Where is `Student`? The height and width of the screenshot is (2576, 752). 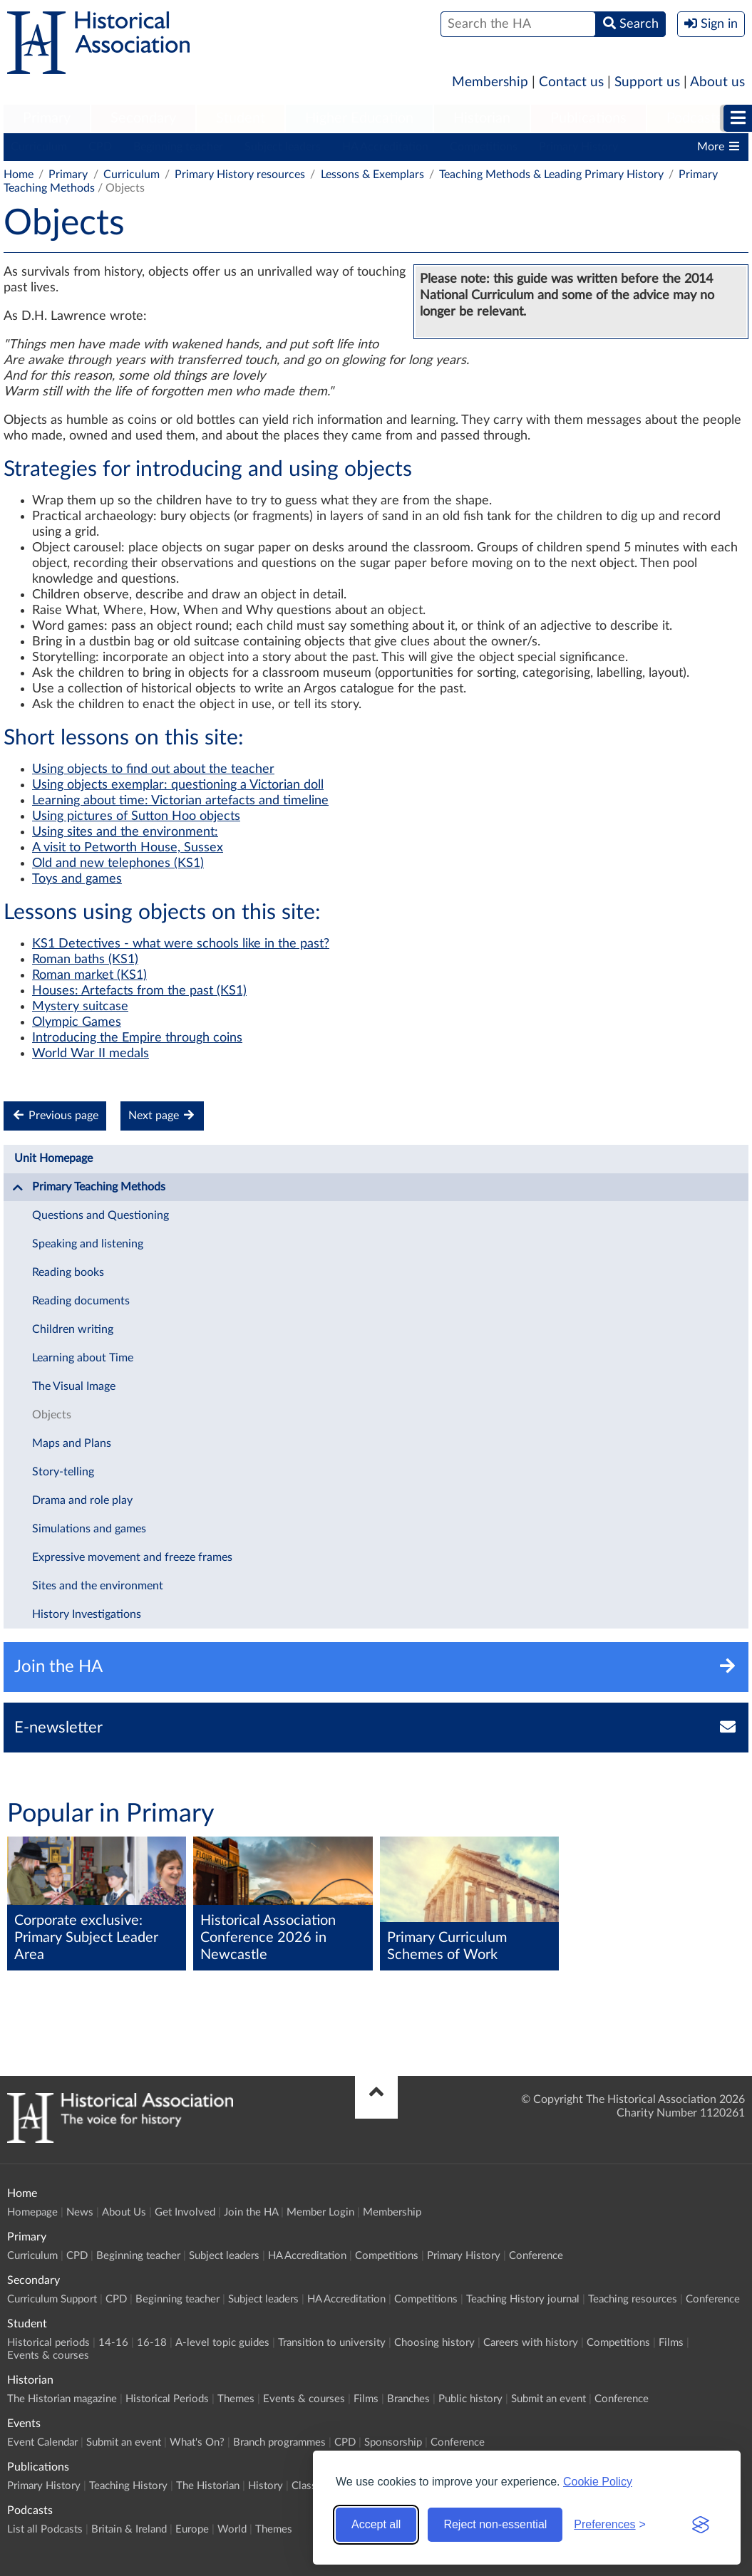
Student is located at coordinates (240, 118).